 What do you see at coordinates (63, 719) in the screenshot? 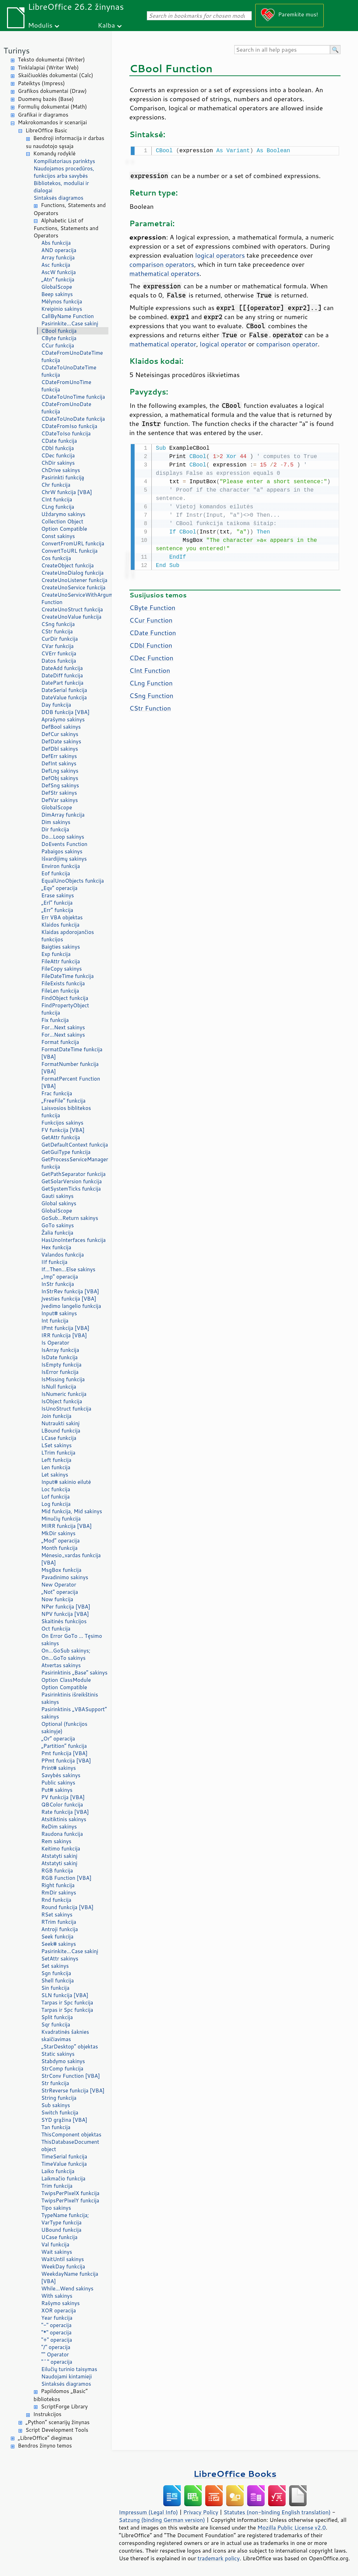
I see `Aprašymo sakinys` at bounding box center [63, 719].